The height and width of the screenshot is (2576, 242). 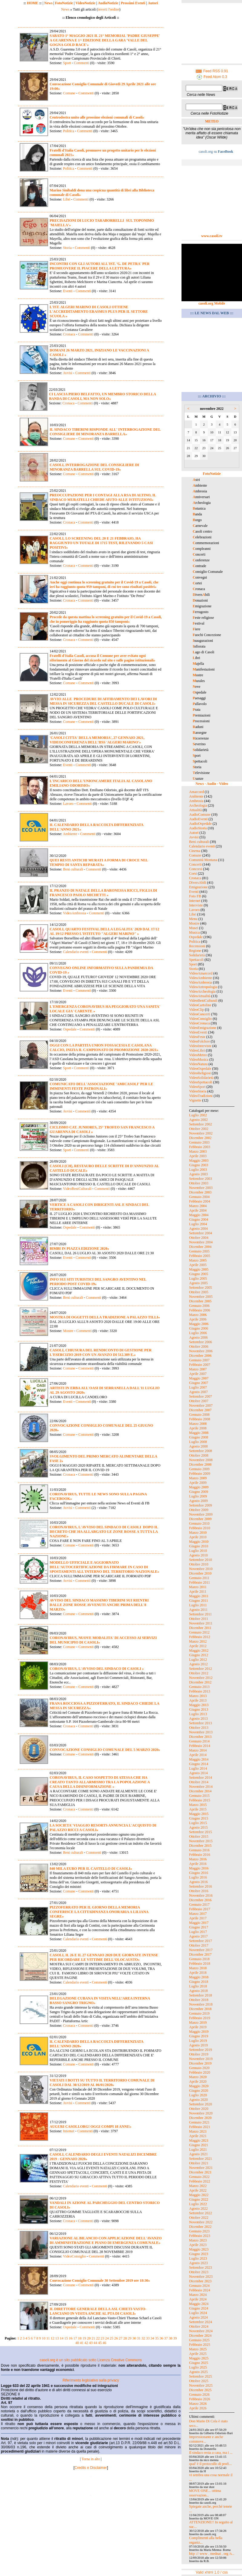 I want to click on Agosto 2011, so click(x=198, y=1610).